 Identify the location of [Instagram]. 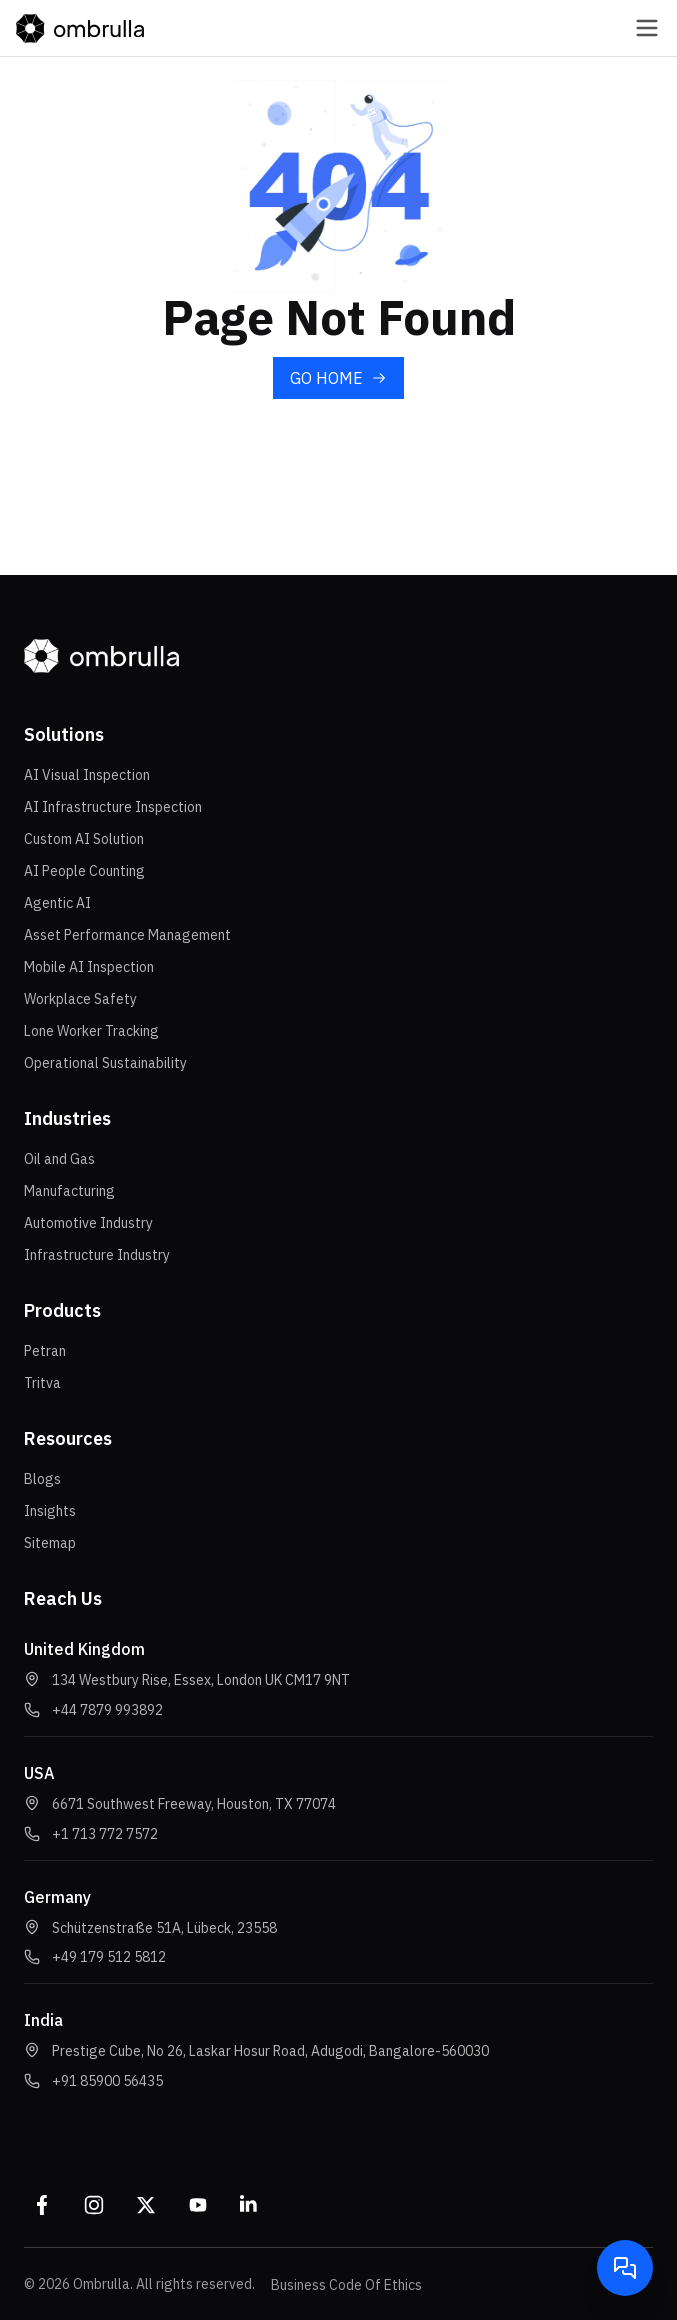
(94, 2205).